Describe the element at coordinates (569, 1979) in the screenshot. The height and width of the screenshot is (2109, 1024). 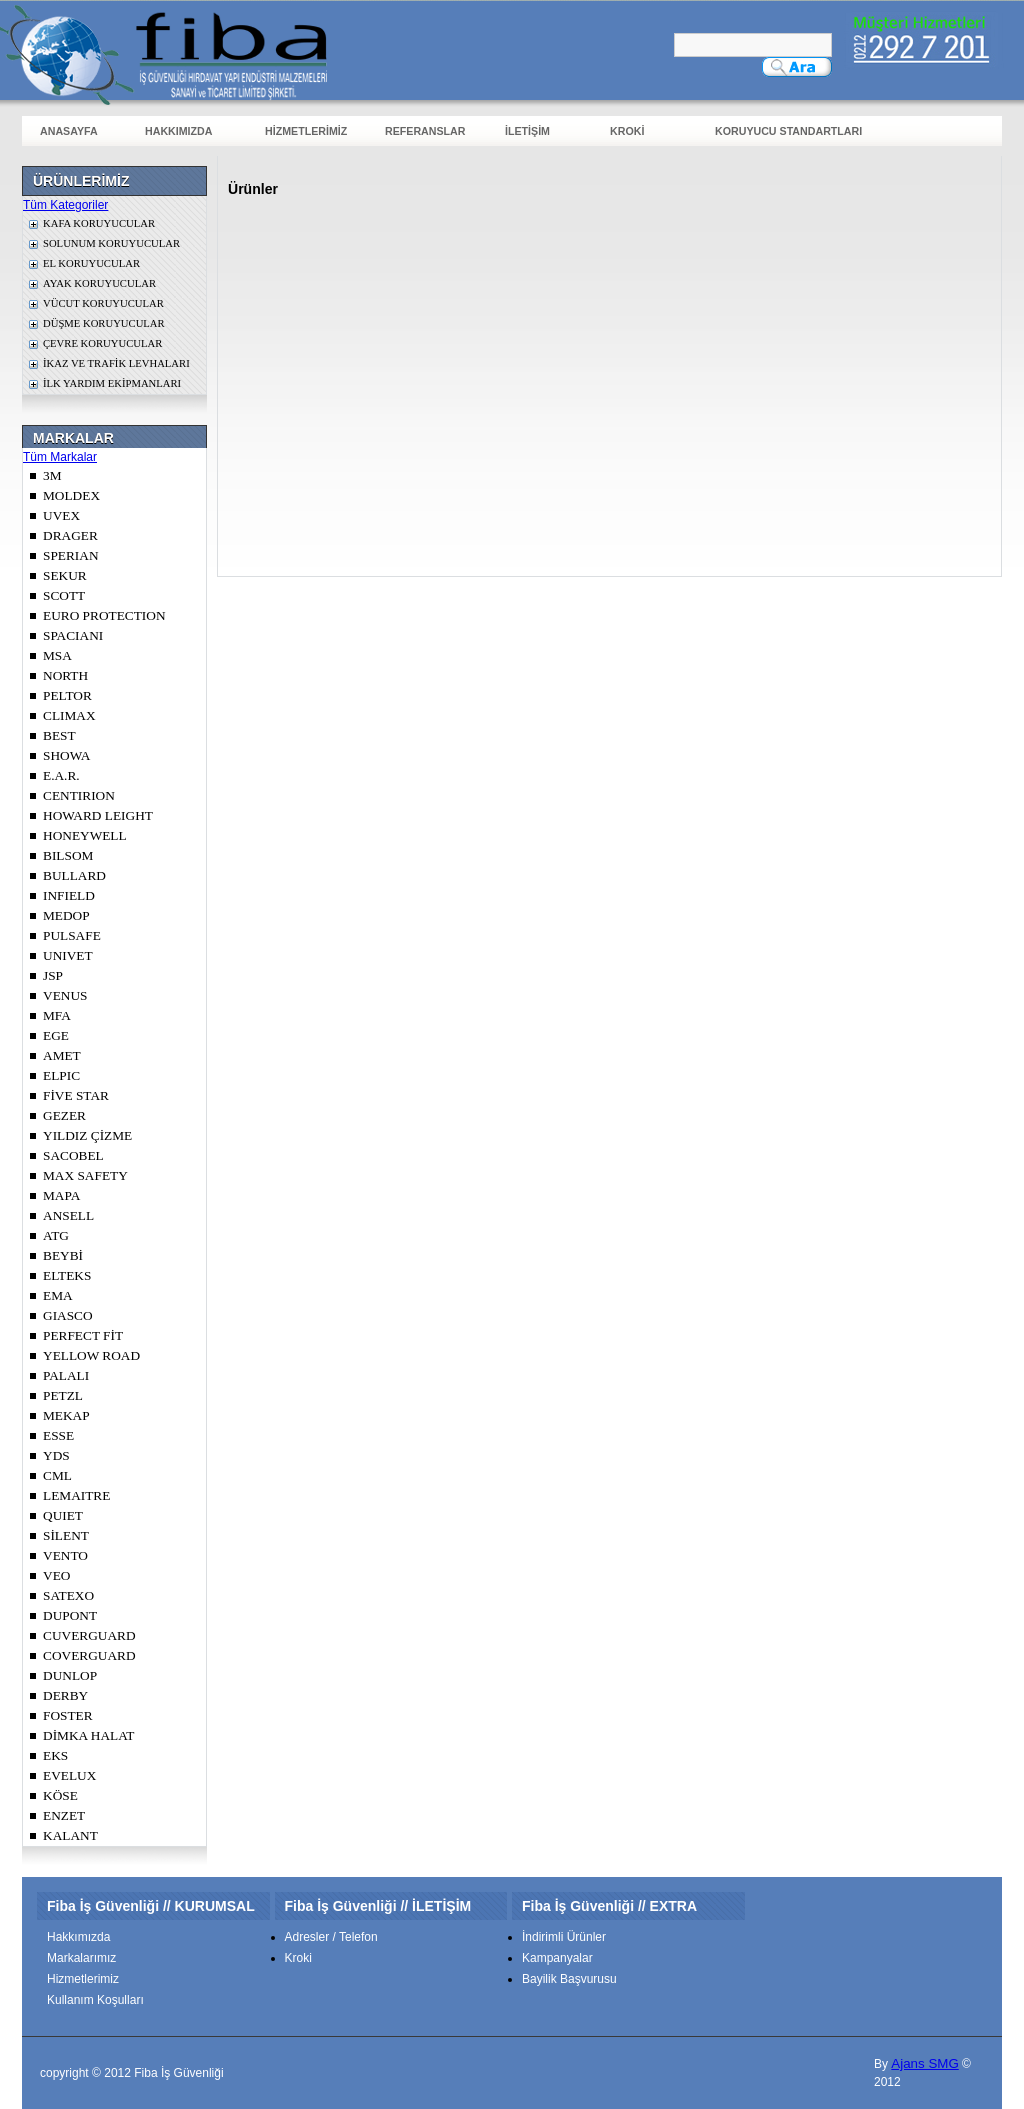
I see `Bayilik Başvurusu` at that location.